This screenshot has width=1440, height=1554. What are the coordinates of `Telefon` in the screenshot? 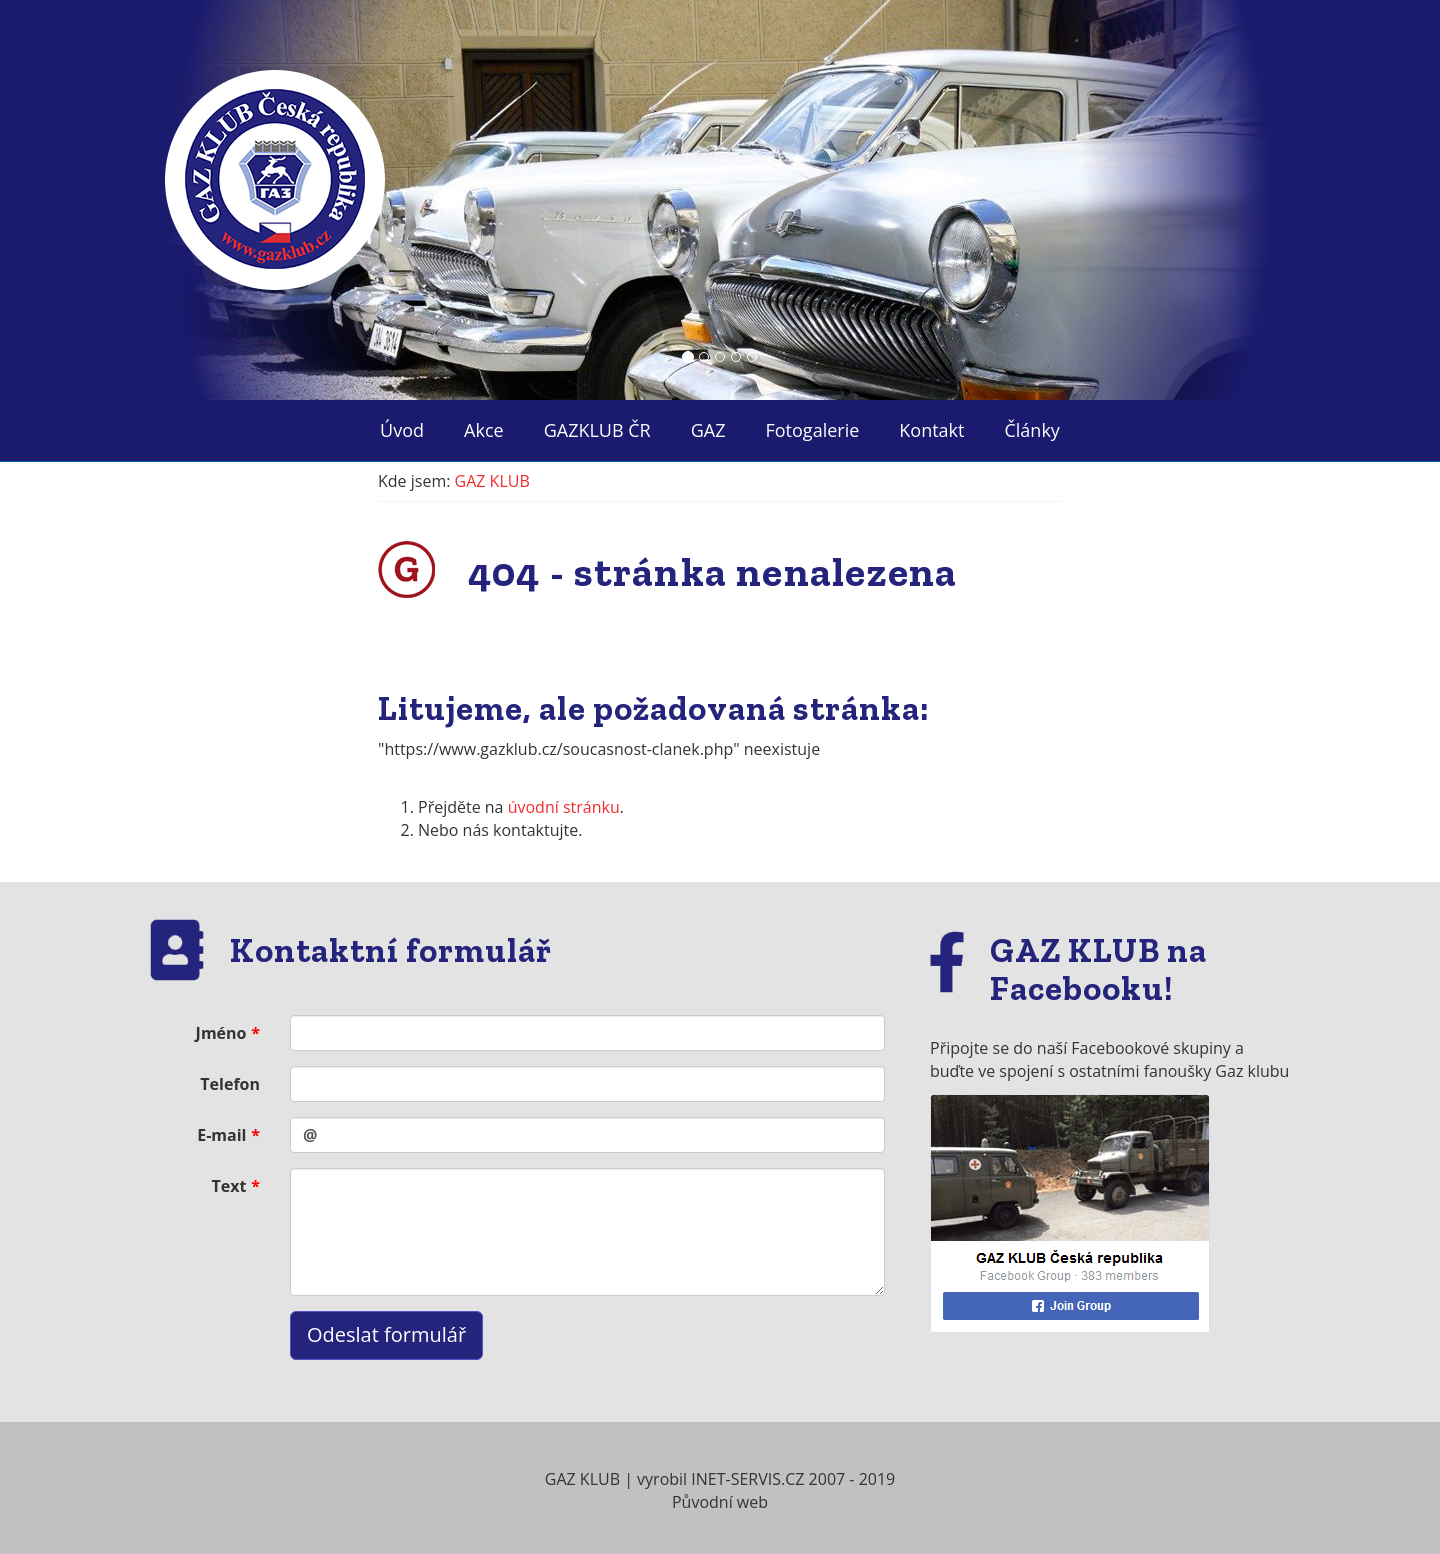 It's located at (230, 1084).